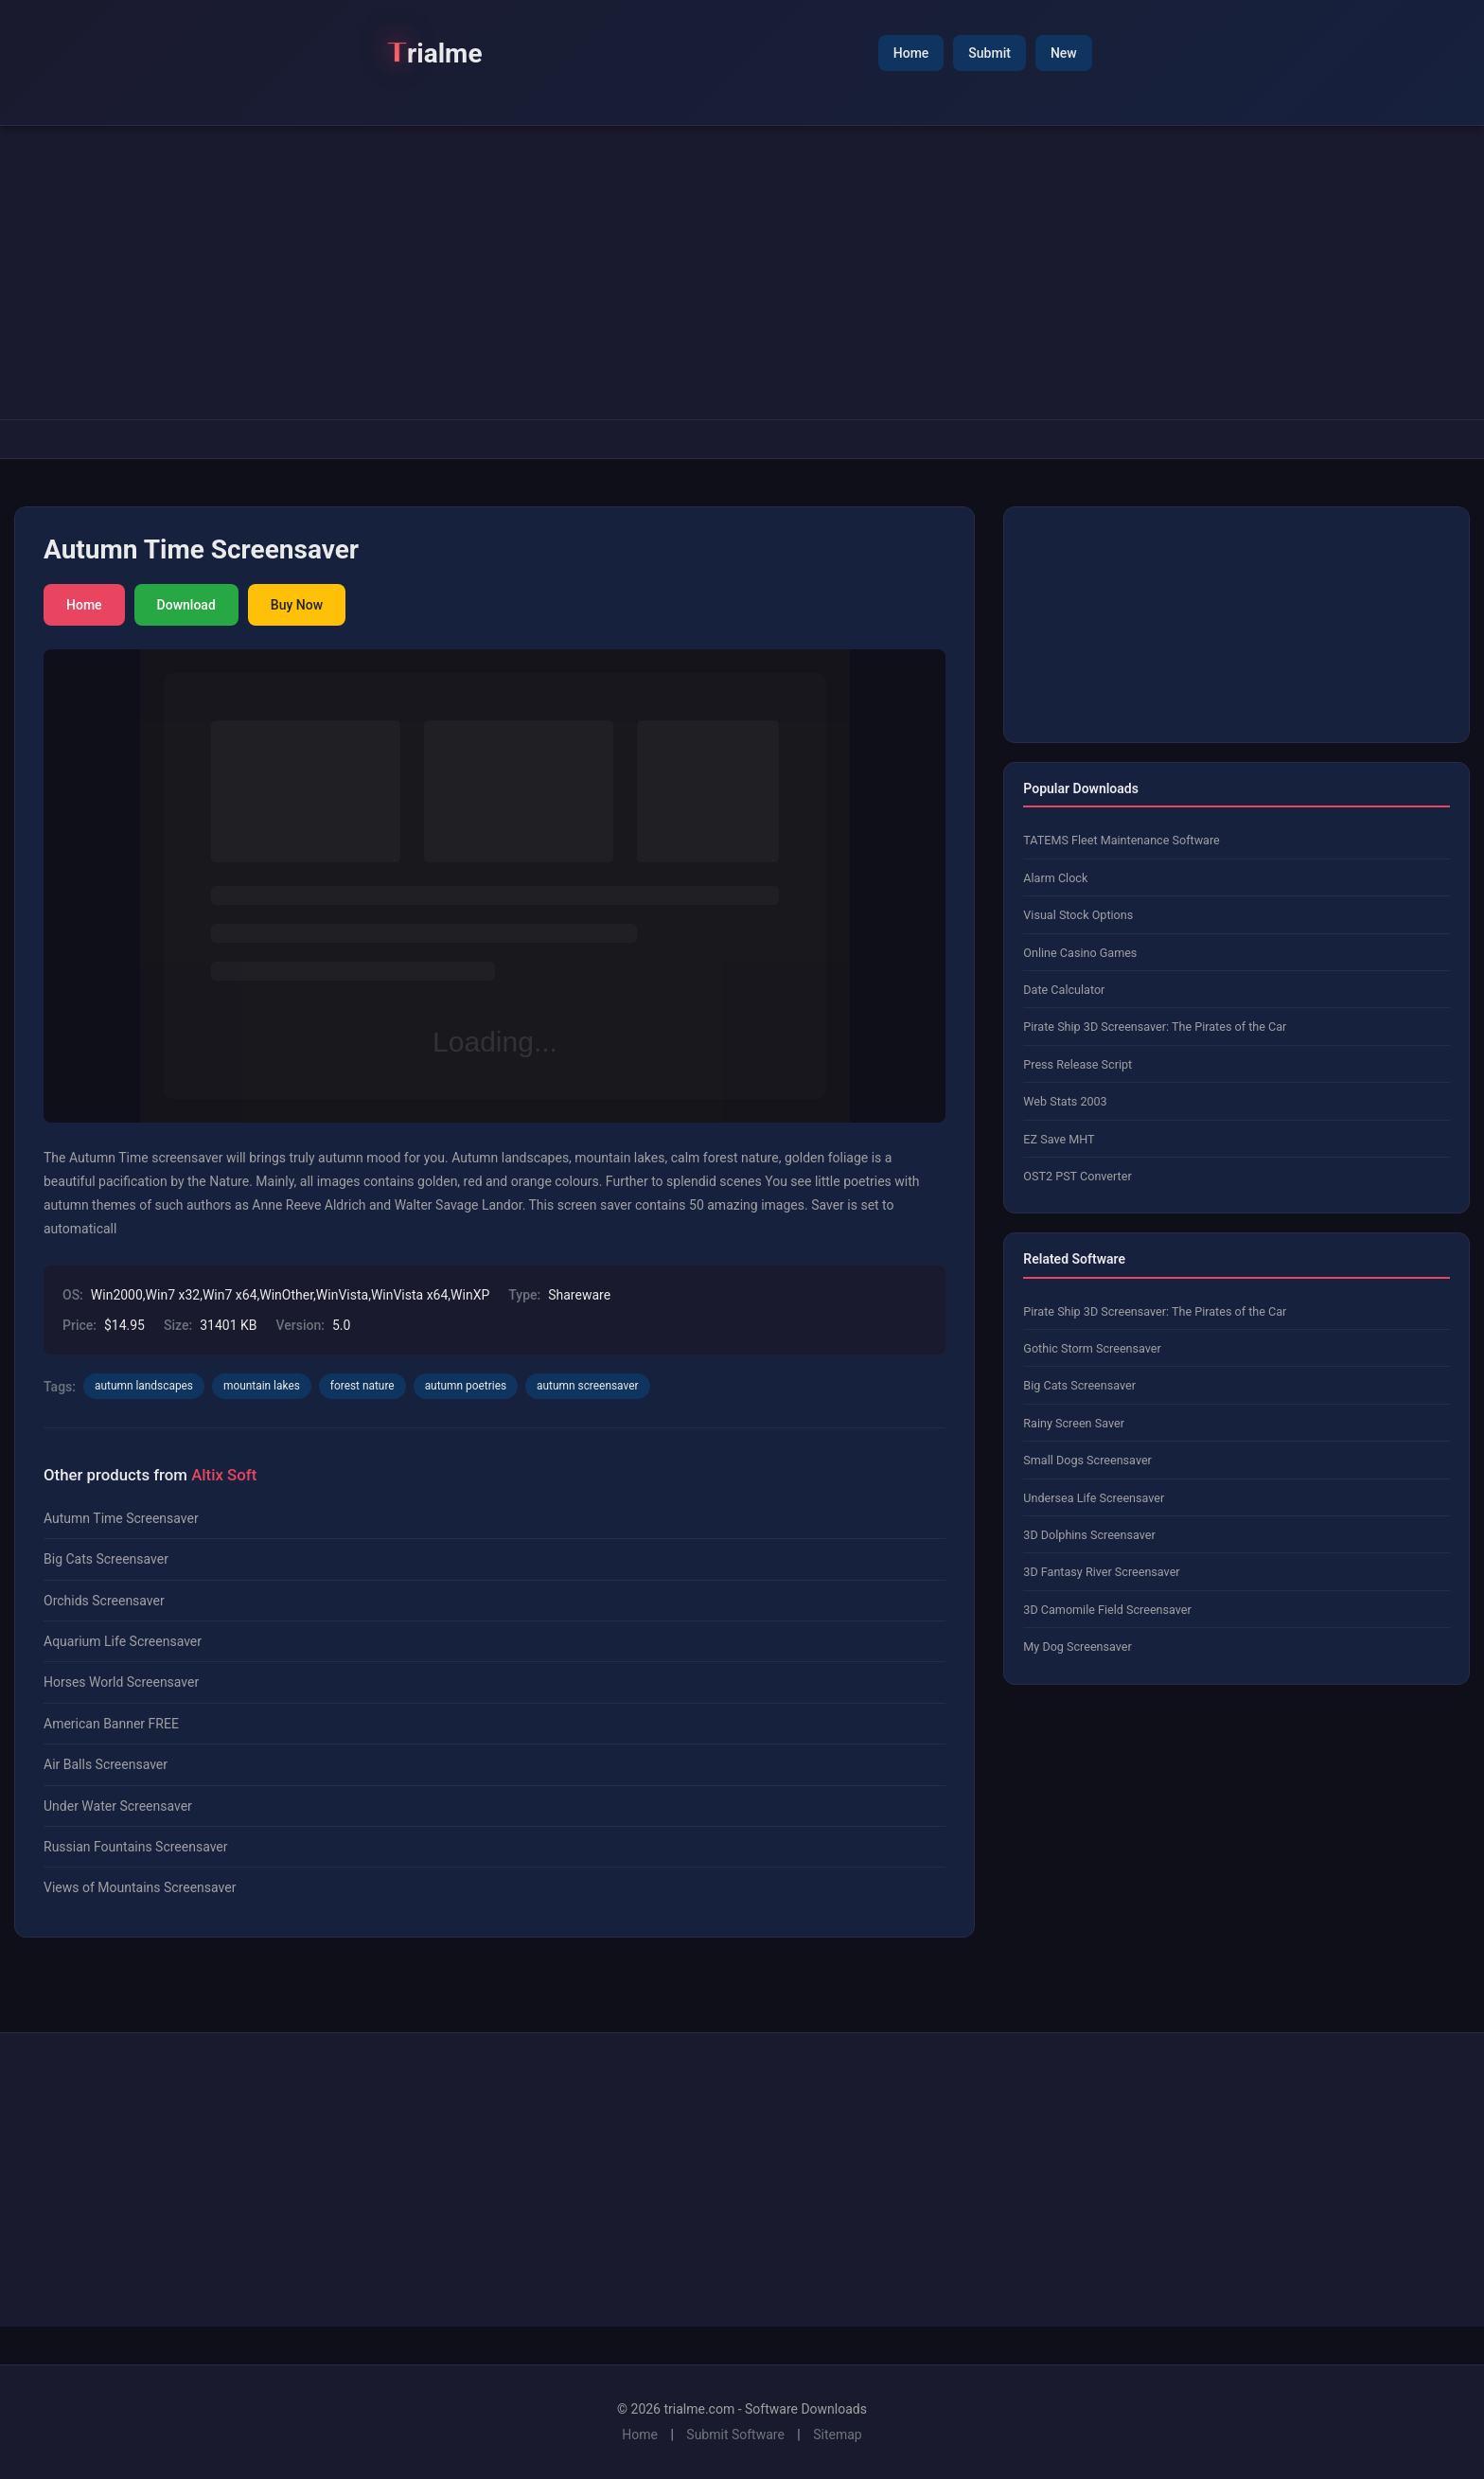 This screenshot has width=1484, height=2479. I want to click on Orchids Screensaver, so click(104, 1600).